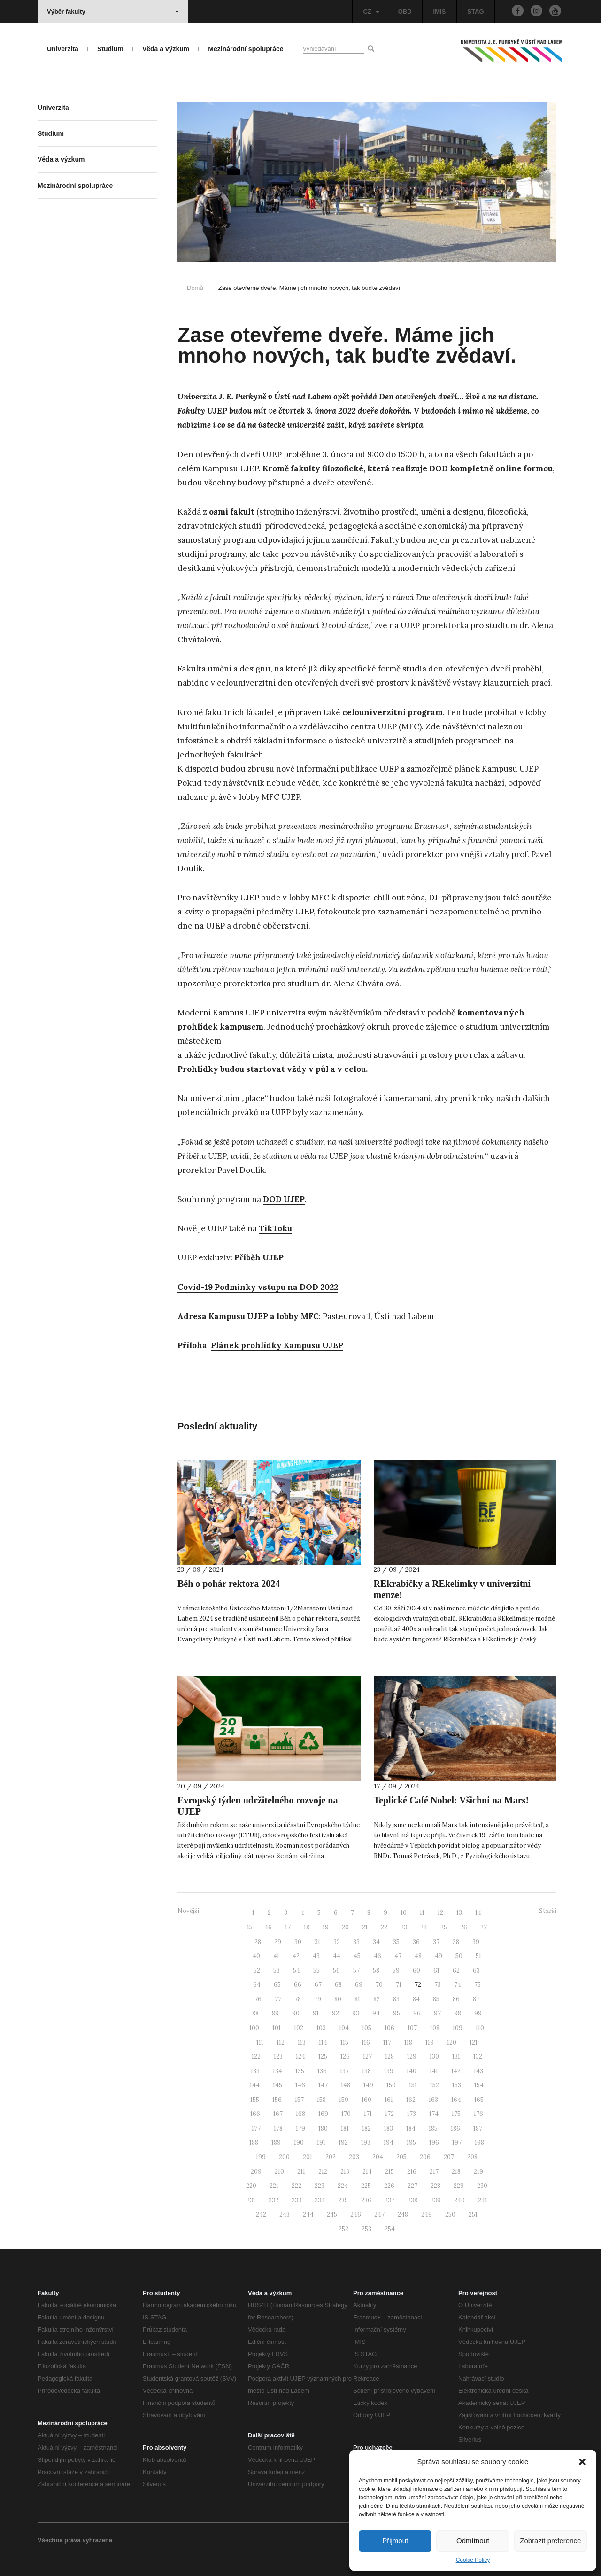 This screenshot has height=2576, width=601. I want to click on 251, so click(473, 2214).